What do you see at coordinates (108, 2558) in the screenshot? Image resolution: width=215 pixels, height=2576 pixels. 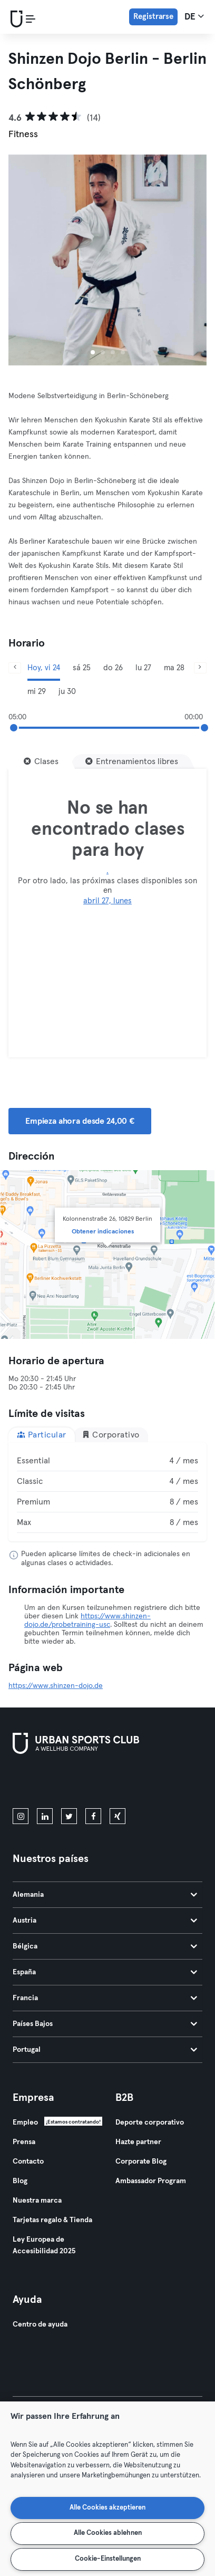 I see `Cookie-Einstellungen [Cookie-Einstellungen, Öffnet das Einstellungscenter-Dialogfeld]` at bounding box center [108, 2558].